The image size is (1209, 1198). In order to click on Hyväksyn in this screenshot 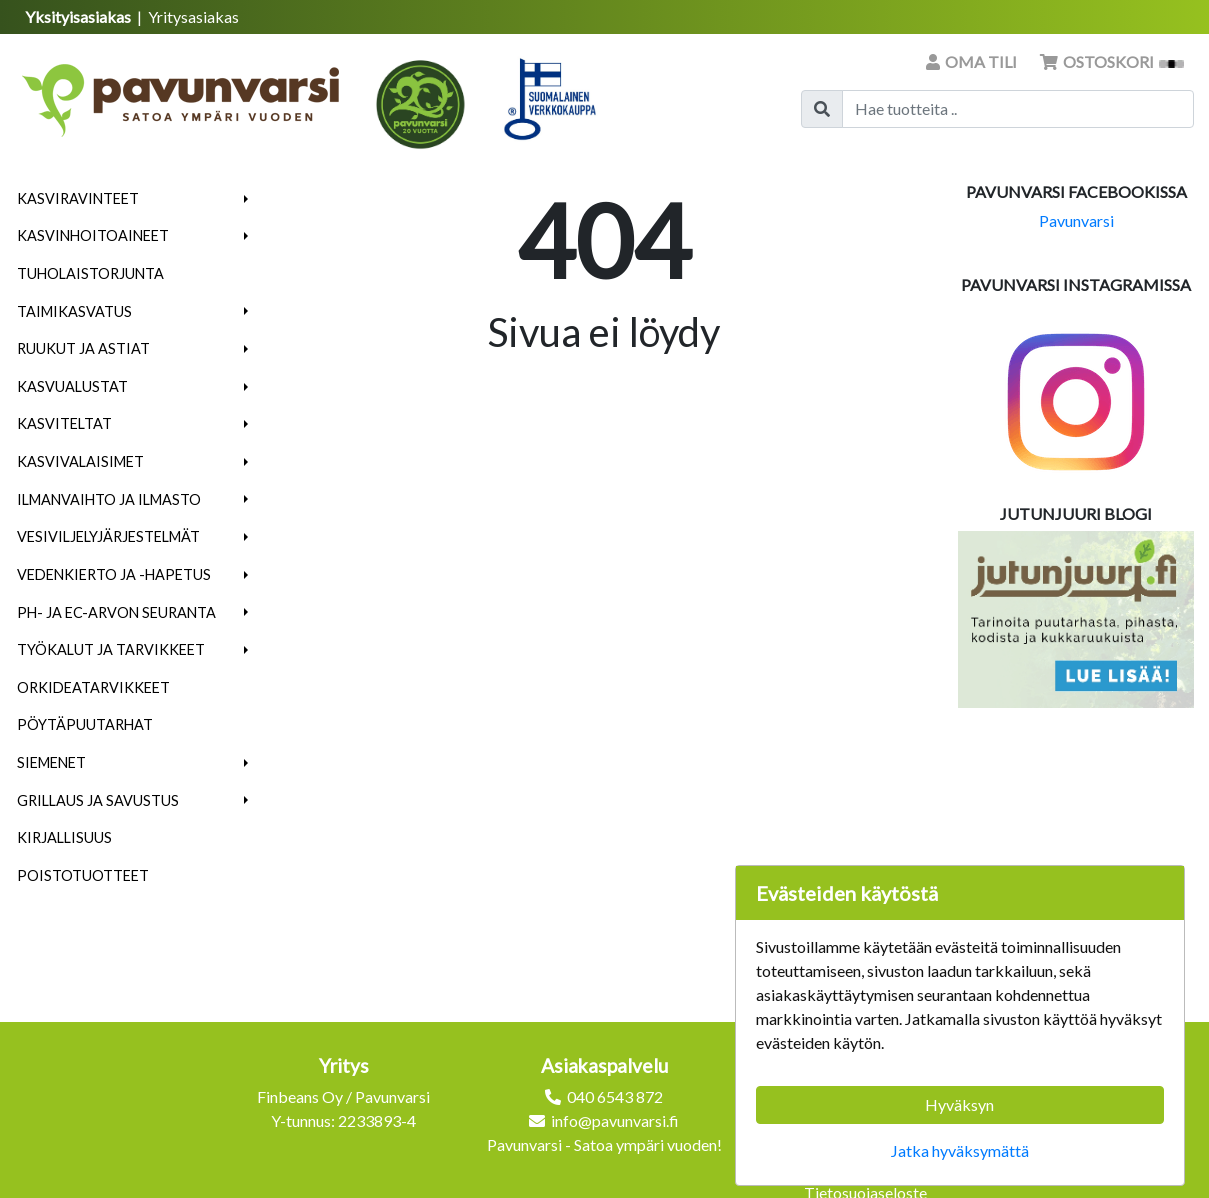, I will do `click(959, 1104)`.